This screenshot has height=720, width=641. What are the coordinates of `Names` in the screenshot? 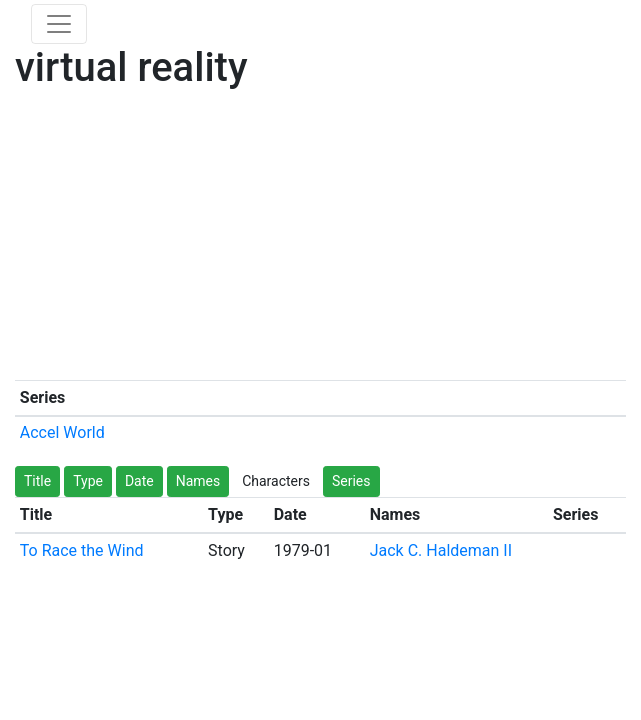 It's located at (198, 481).